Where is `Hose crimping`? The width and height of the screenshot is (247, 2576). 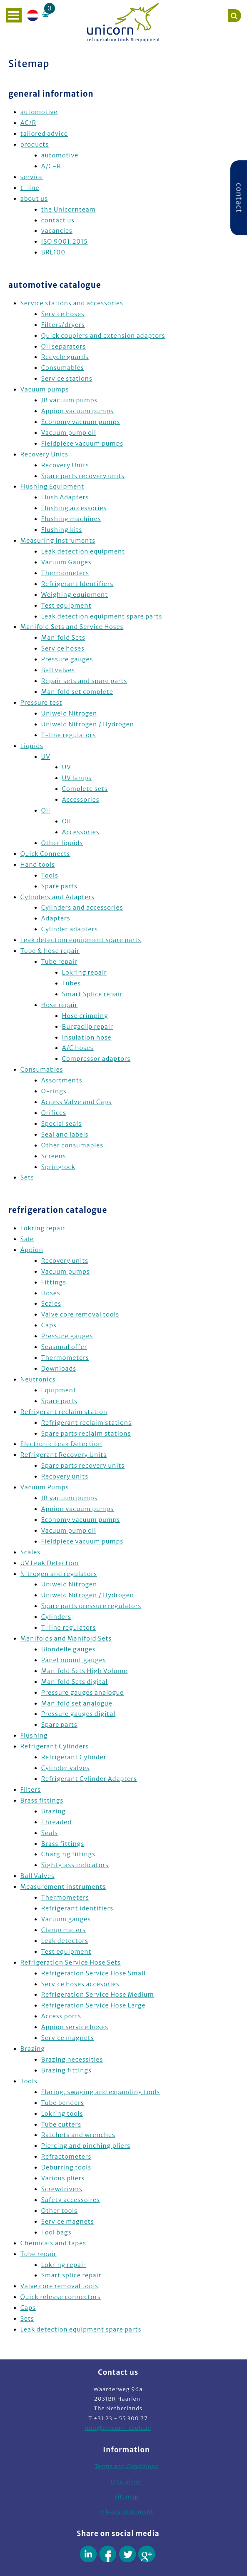
Hose crimping is located at coordinates (85, 1016).